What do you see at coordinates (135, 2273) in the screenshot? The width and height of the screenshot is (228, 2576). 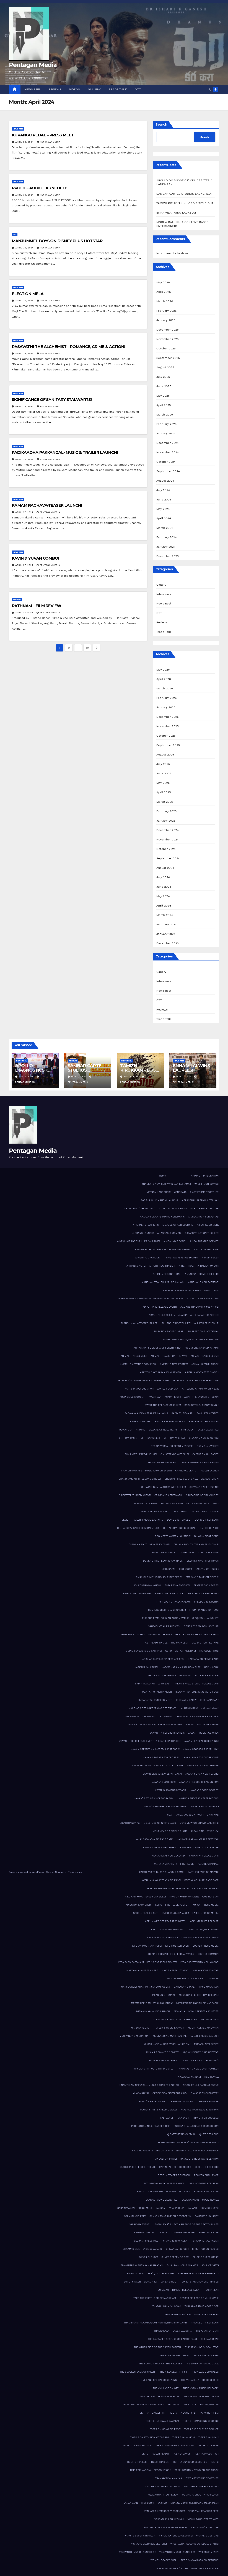 I see `SPIRIT IN 2024!` at bounding box center [135, 2273].